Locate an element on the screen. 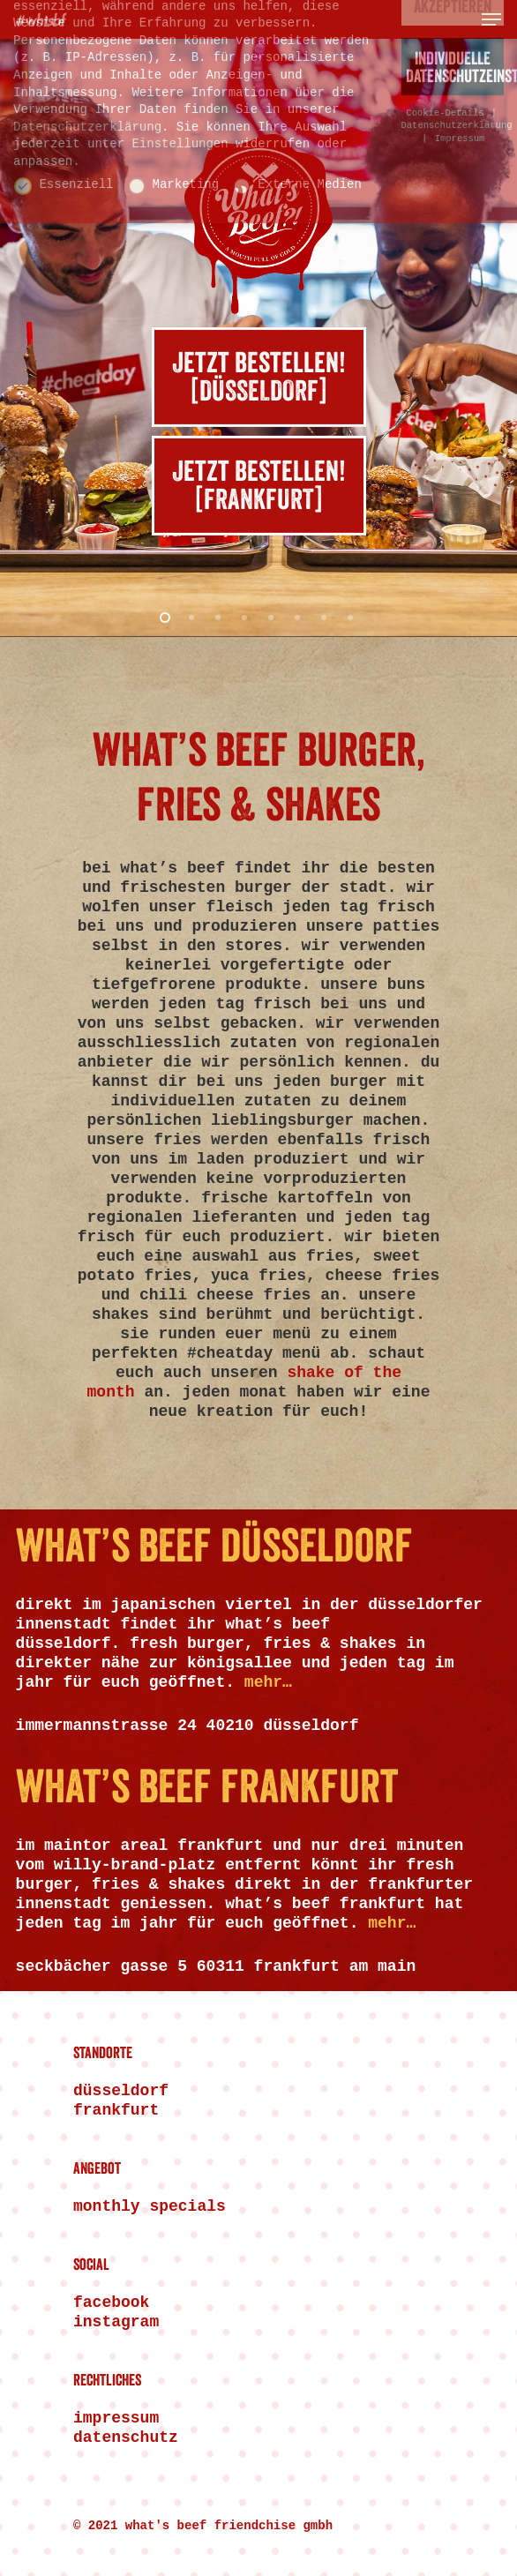  Frankfurt is located at coordinates (116, 2110).